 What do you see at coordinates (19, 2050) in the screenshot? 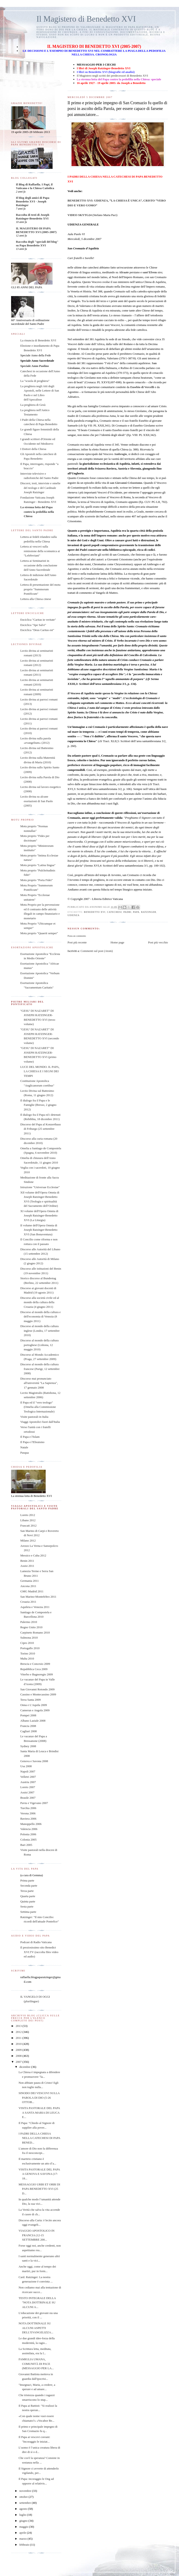
I see `2009` at bounding box center [19, 2050].